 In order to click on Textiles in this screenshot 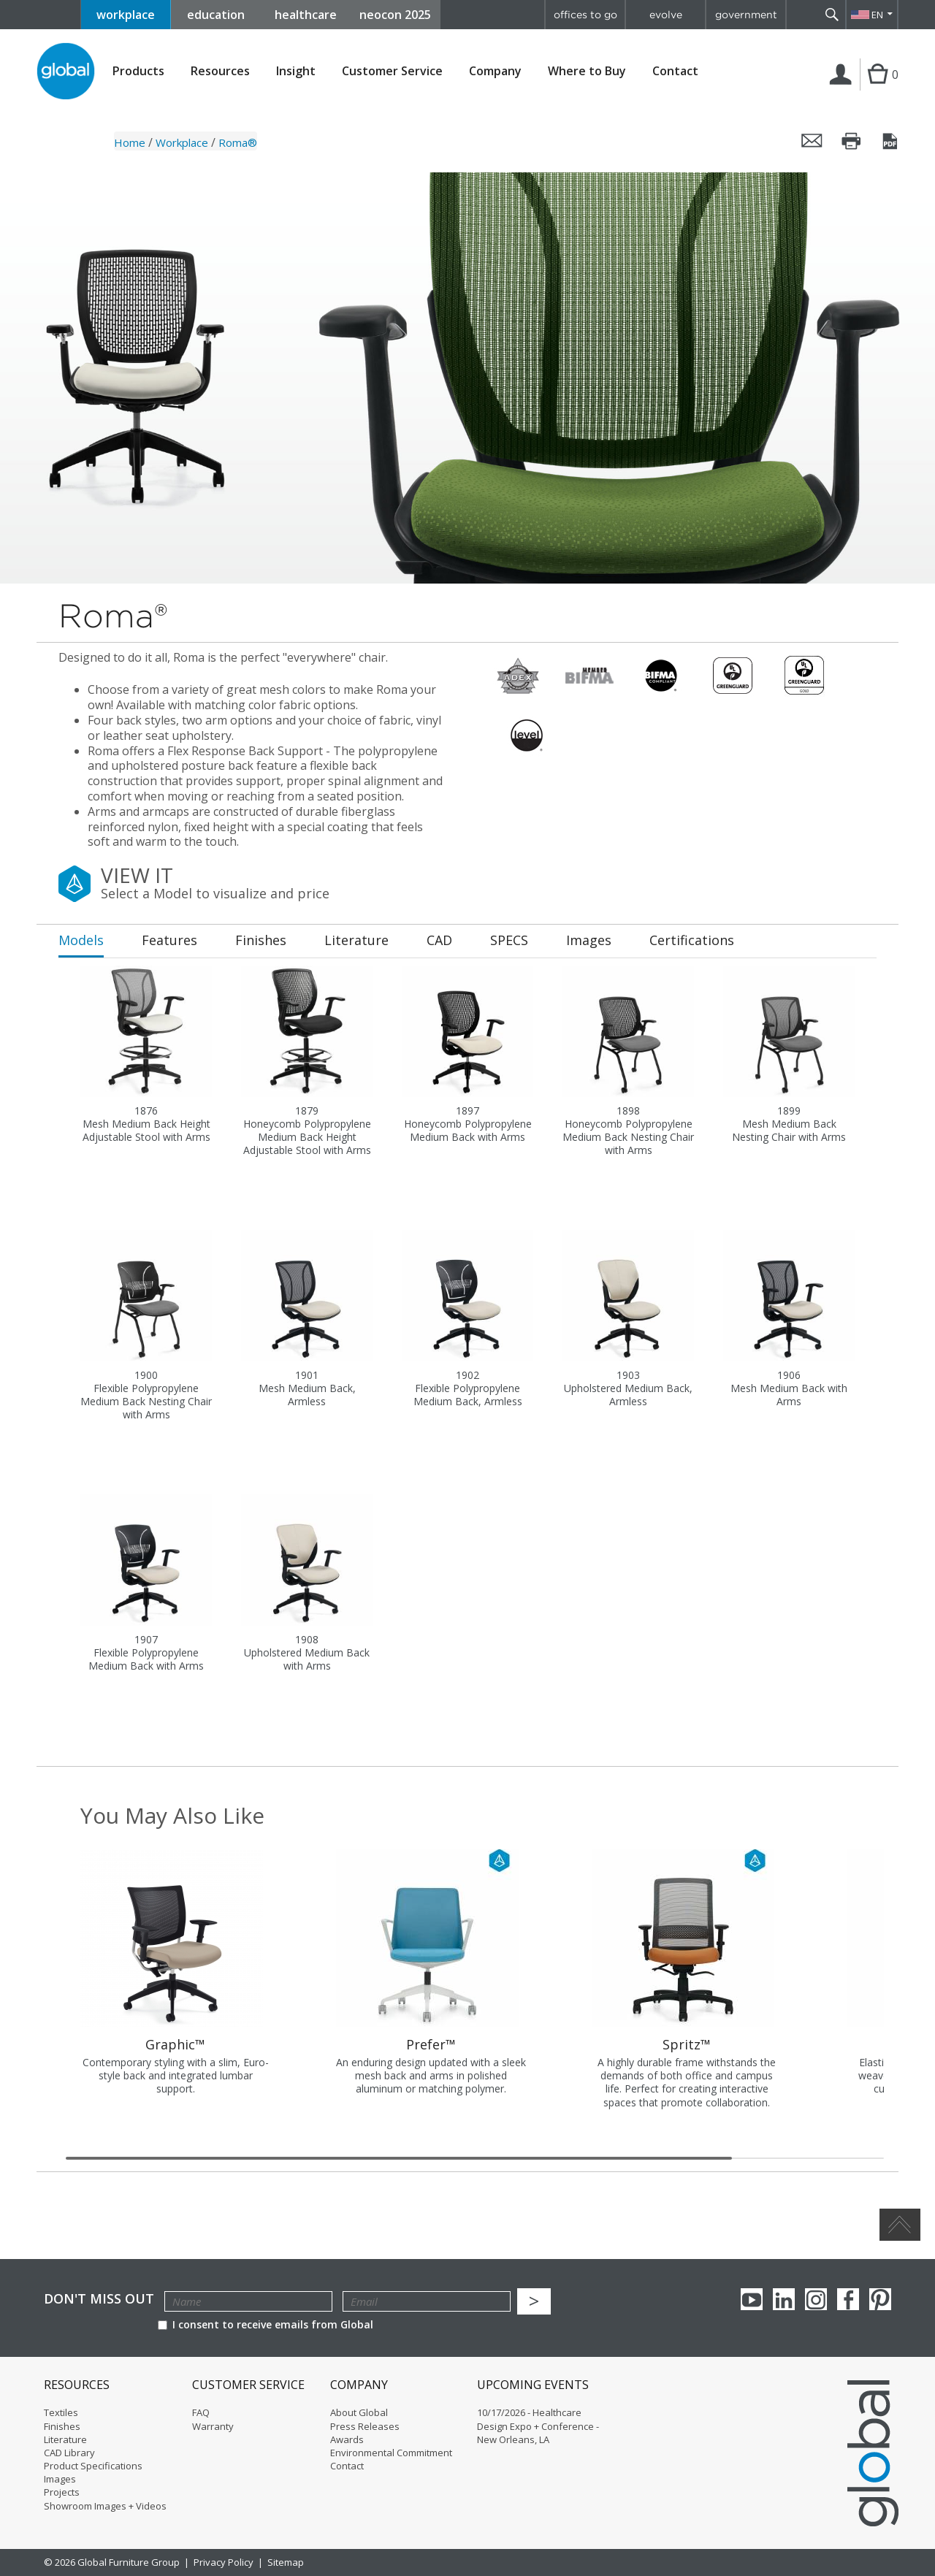, I will do `click(61, 2412)`.